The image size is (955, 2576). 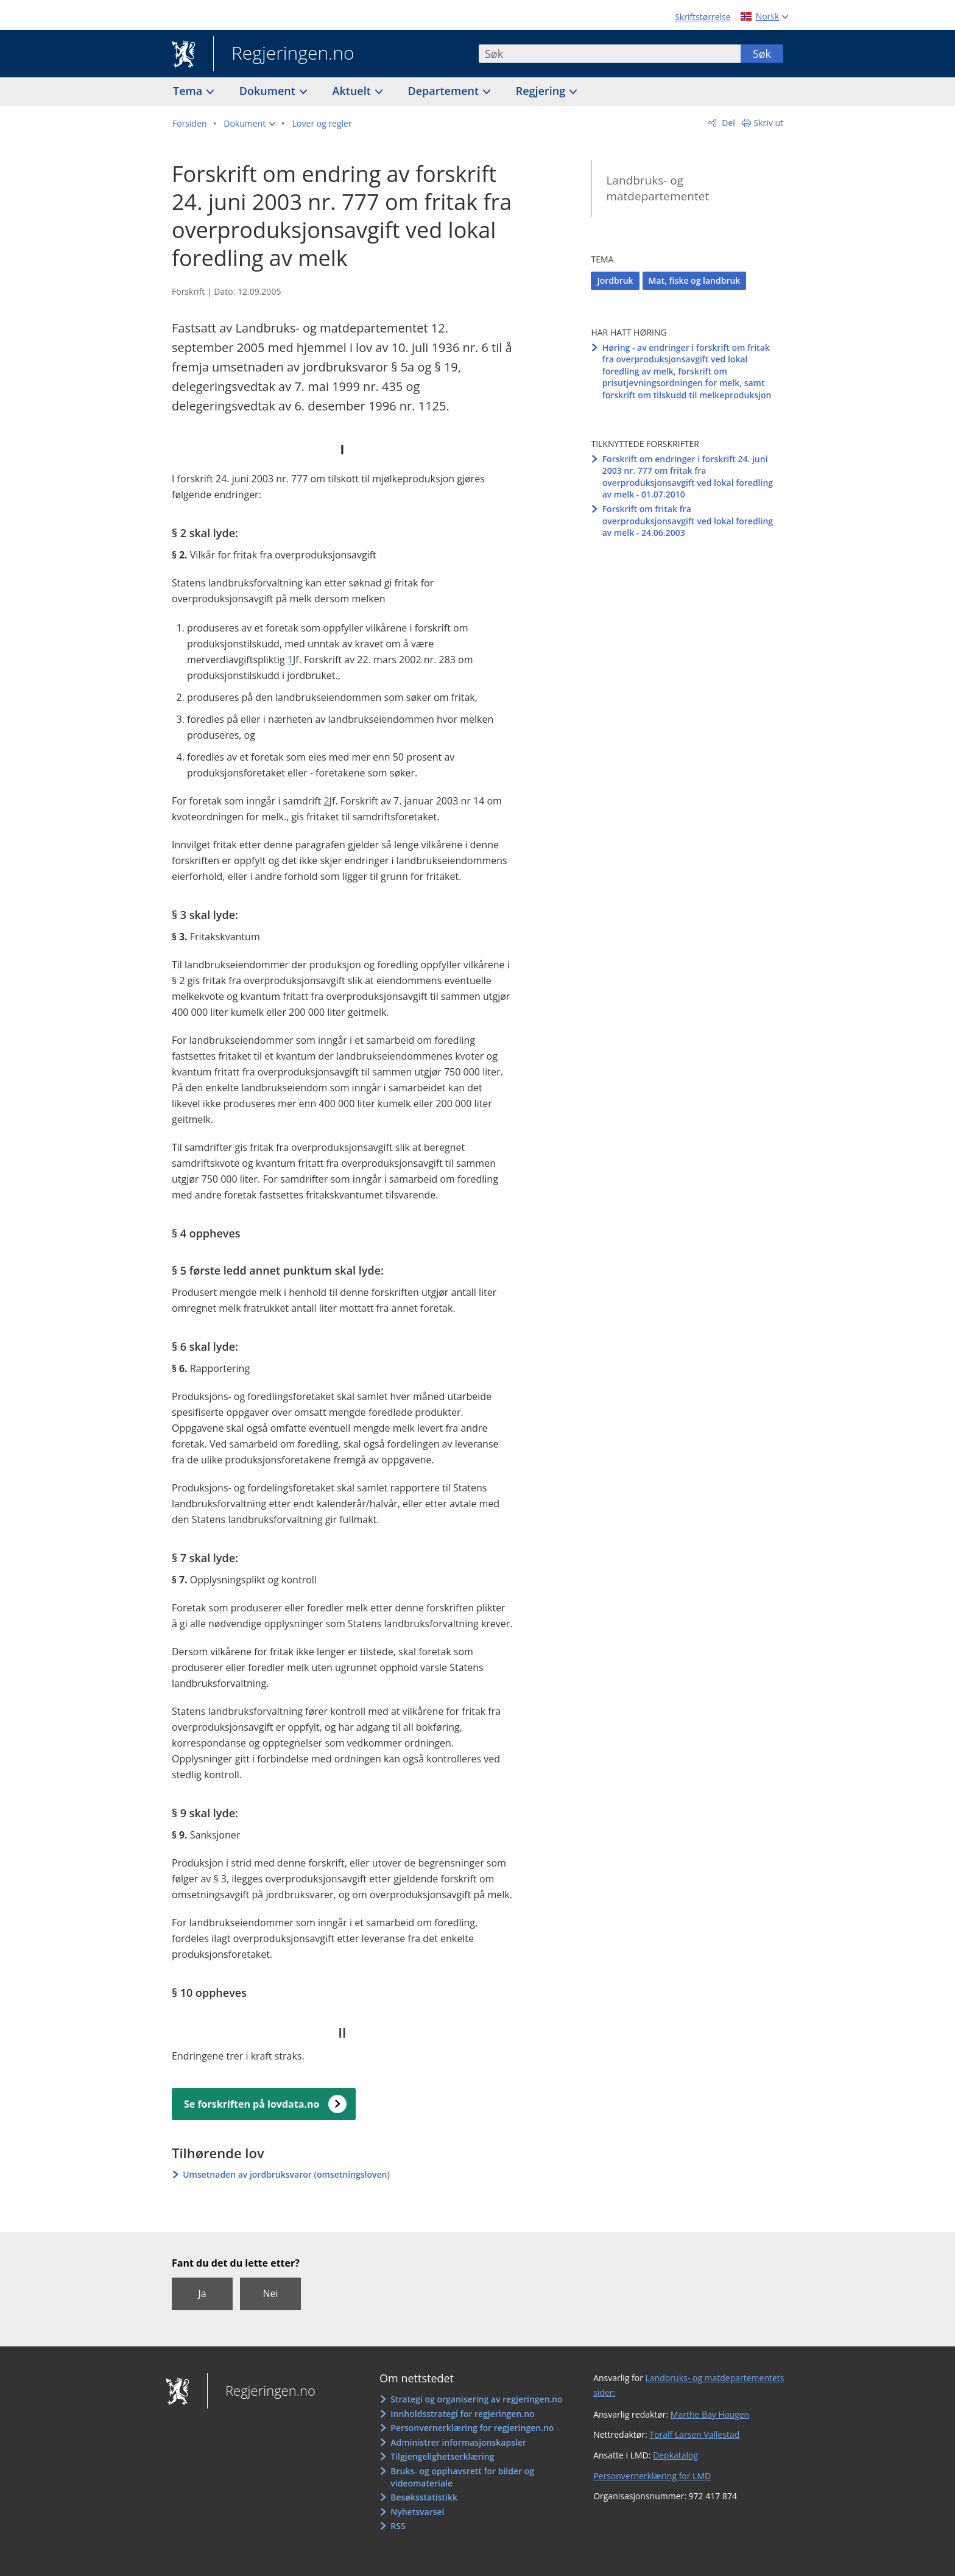 What do you see at coordinates (189, 90) in the screenshot?
I see `Tema [button]` at bounding box center [189, 90].